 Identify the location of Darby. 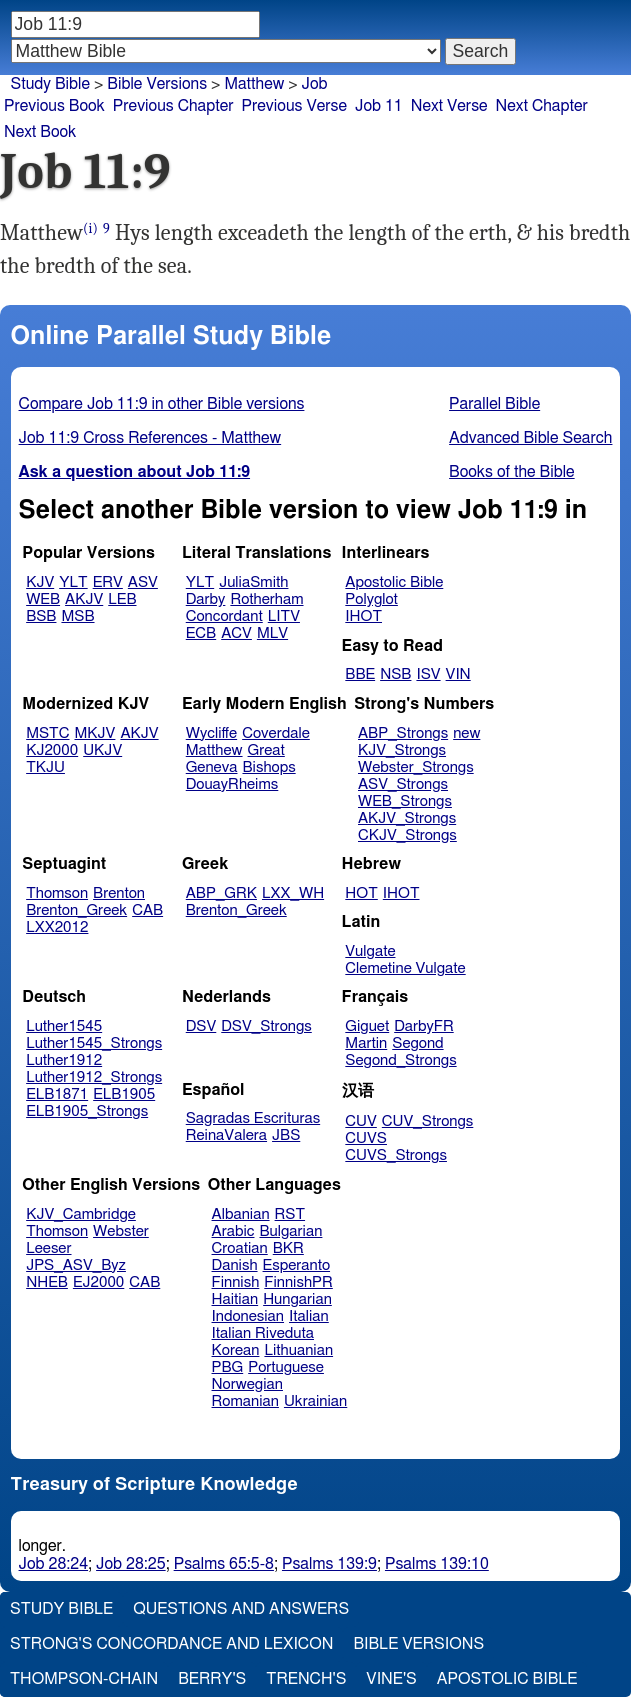
(206, 599).